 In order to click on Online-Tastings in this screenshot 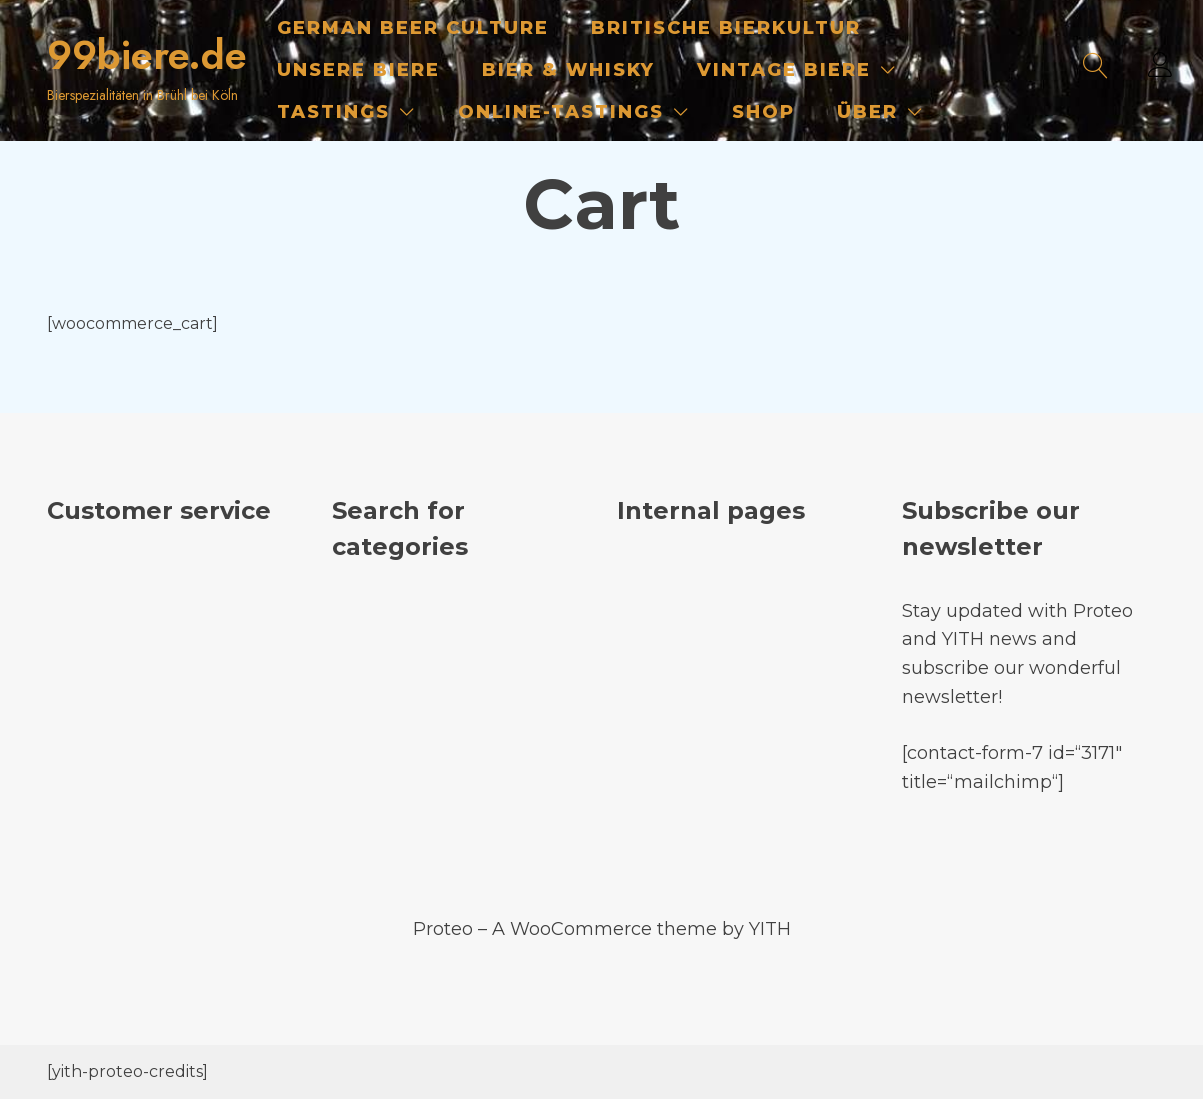, I will do `click(561, 112)`.